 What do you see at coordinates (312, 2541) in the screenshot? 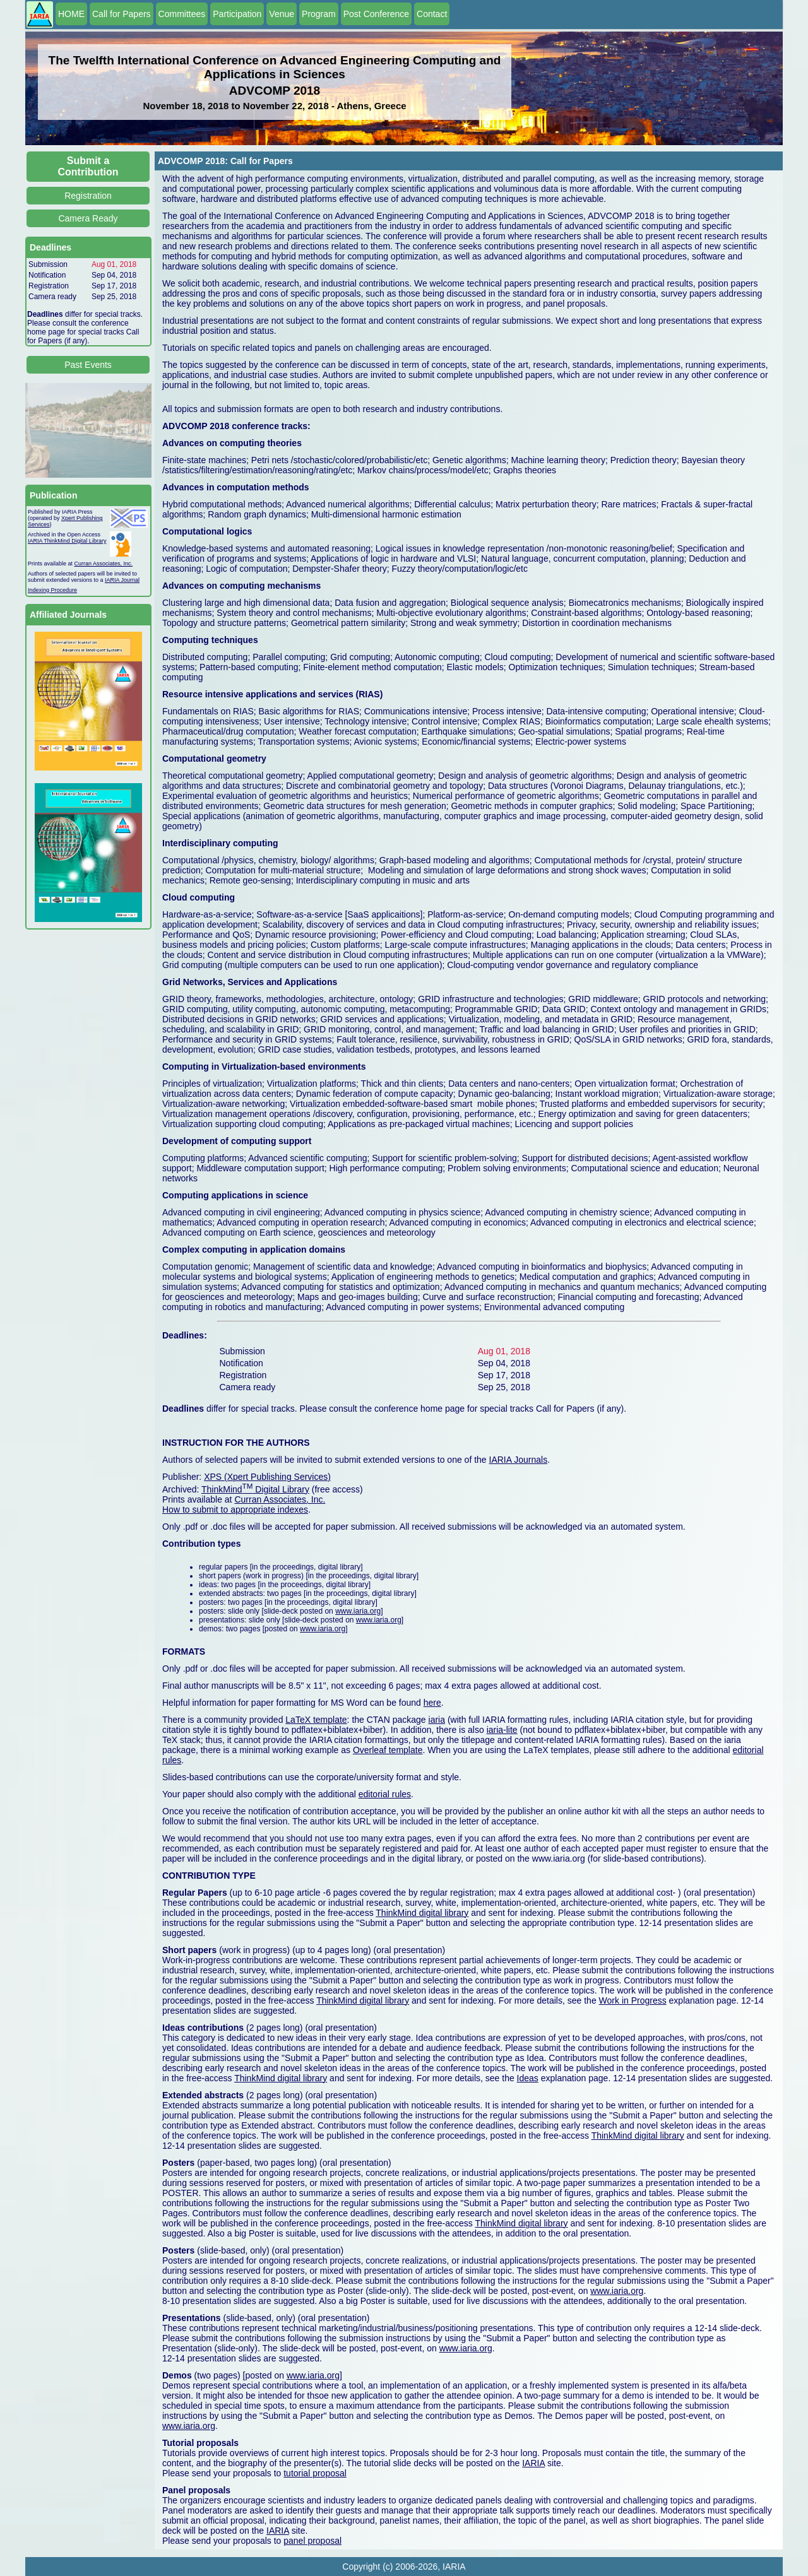
I see `panel proposal` at bounding box center [312, 2541].